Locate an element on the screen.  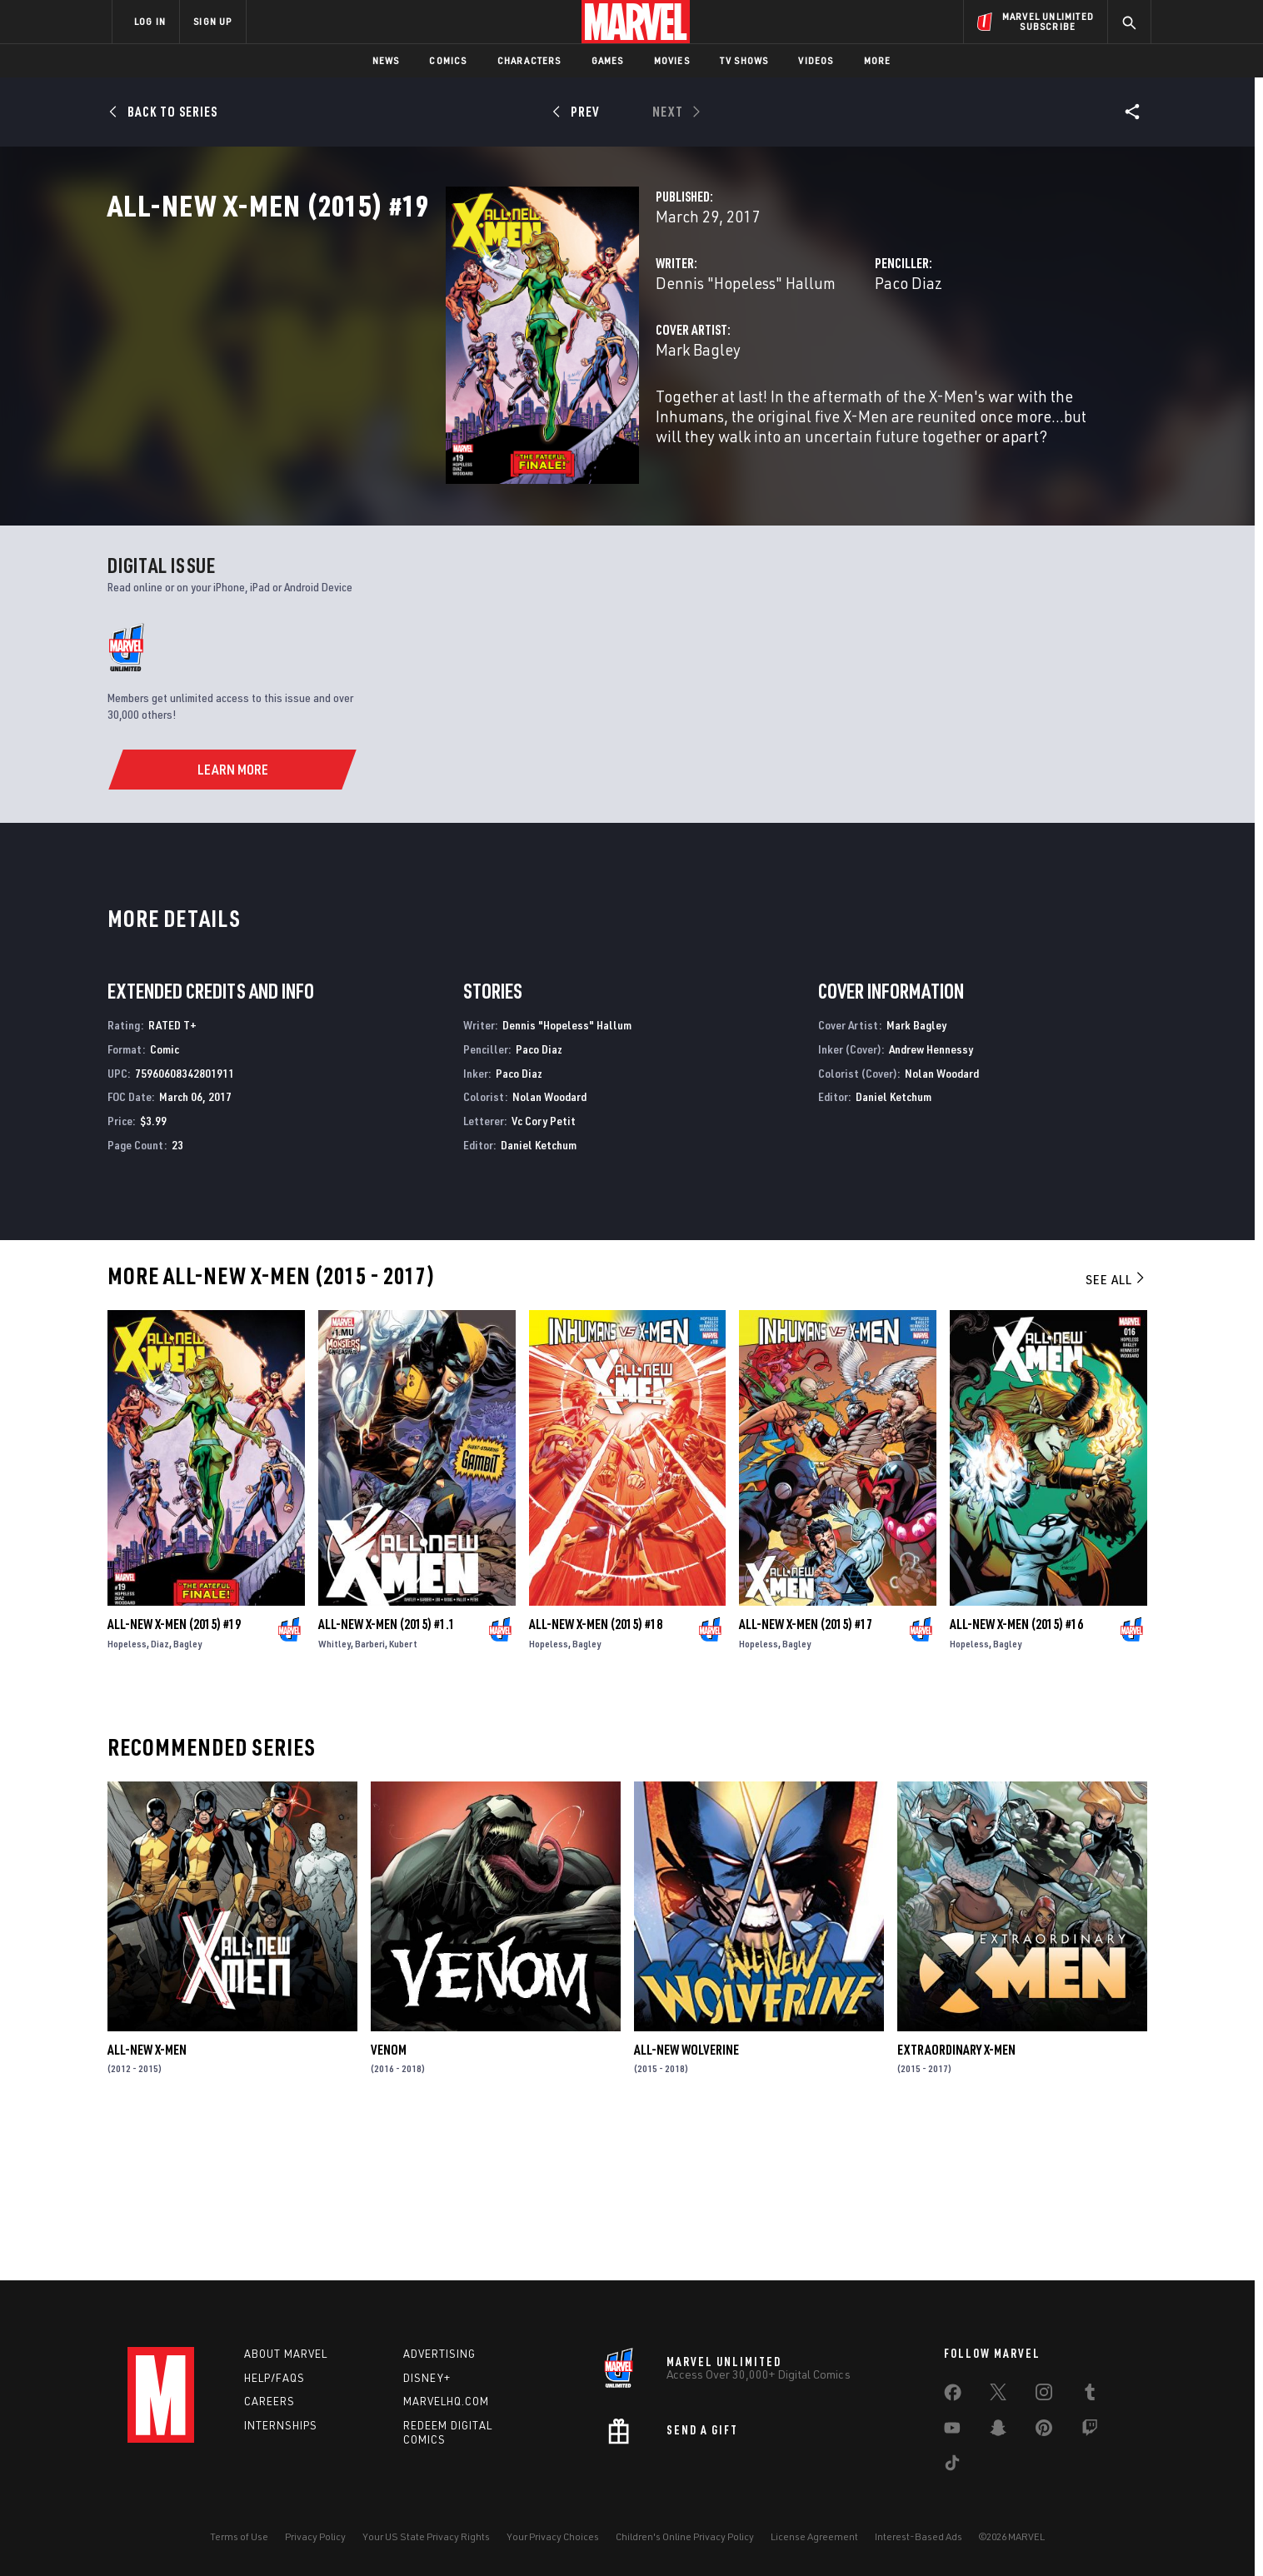
LOG IN is located at coordinates (150, 21).